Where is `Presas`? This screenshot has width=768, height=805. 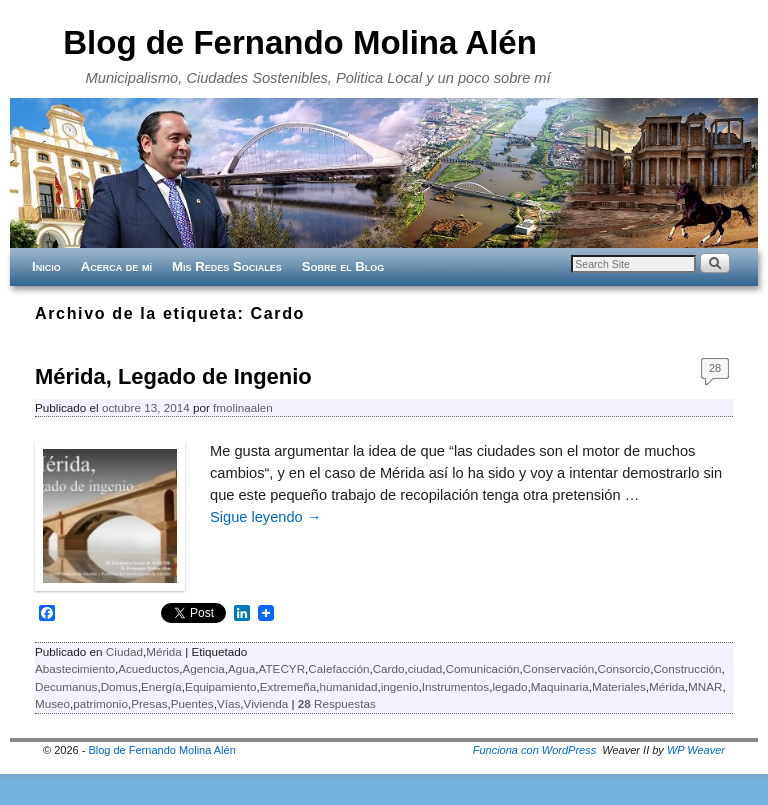
Presas is located at coordinates (149, 703).